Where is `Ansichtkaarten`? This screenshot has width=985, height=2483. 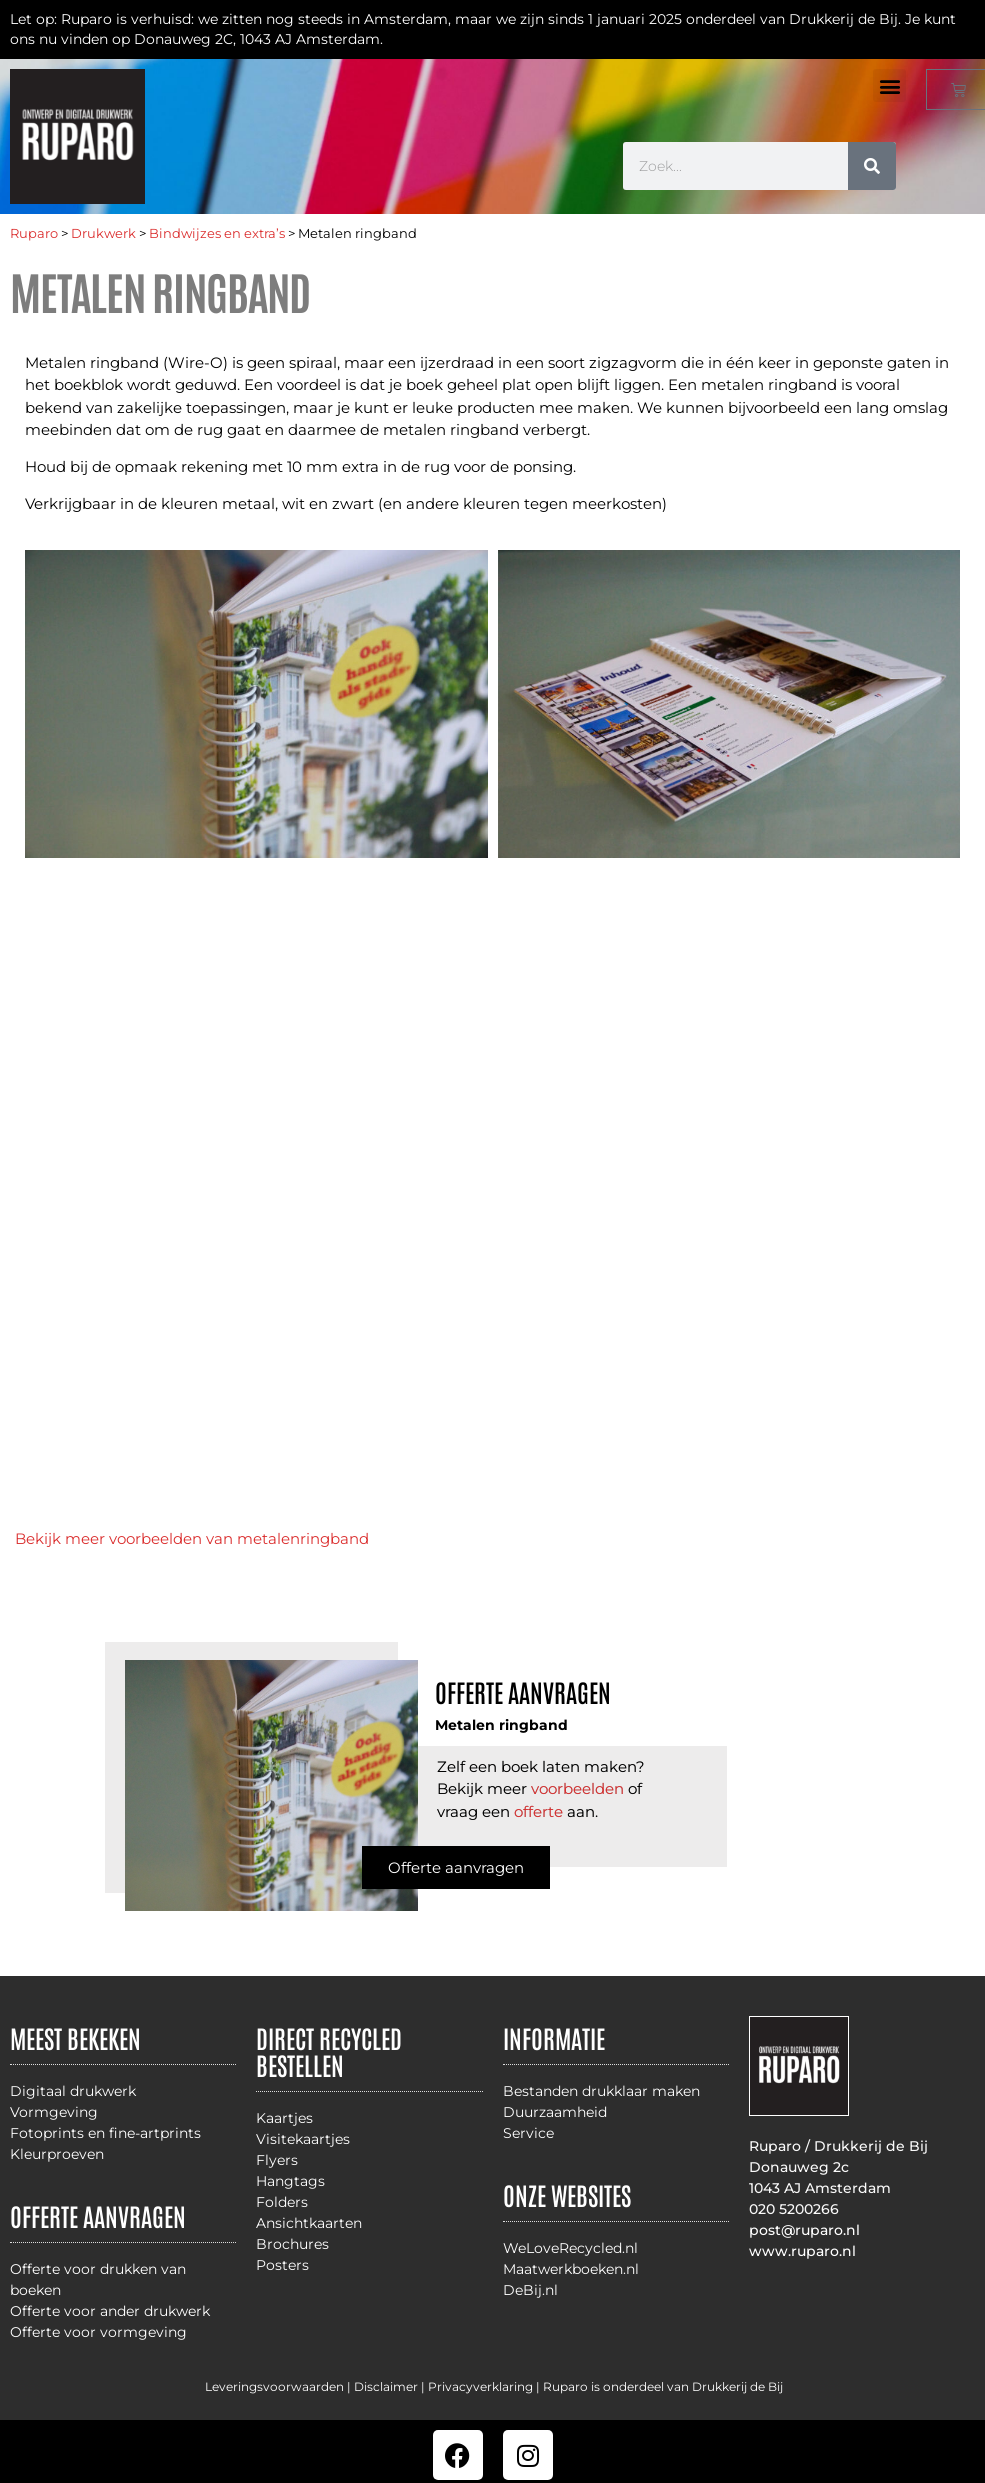 Ansichtkaarten is located at coordinates (309, 2223).